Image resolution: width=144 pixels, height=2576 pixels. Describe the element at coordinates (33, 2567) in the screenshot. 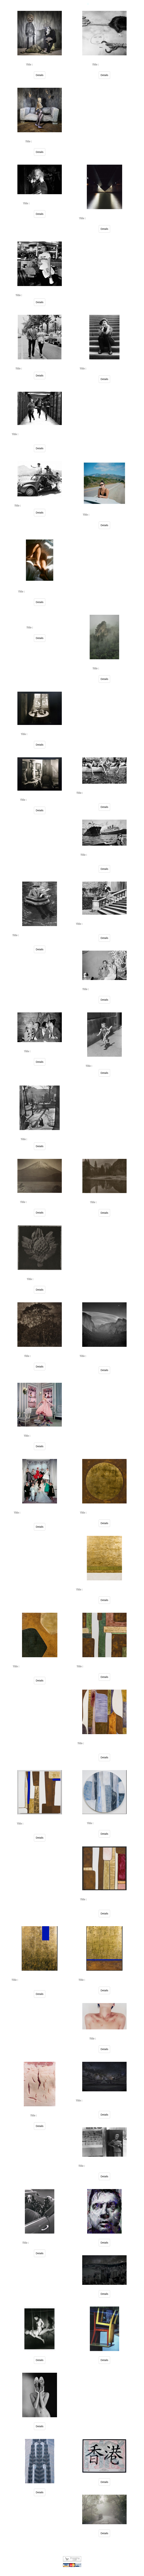

I see `ABOUT` at that location.